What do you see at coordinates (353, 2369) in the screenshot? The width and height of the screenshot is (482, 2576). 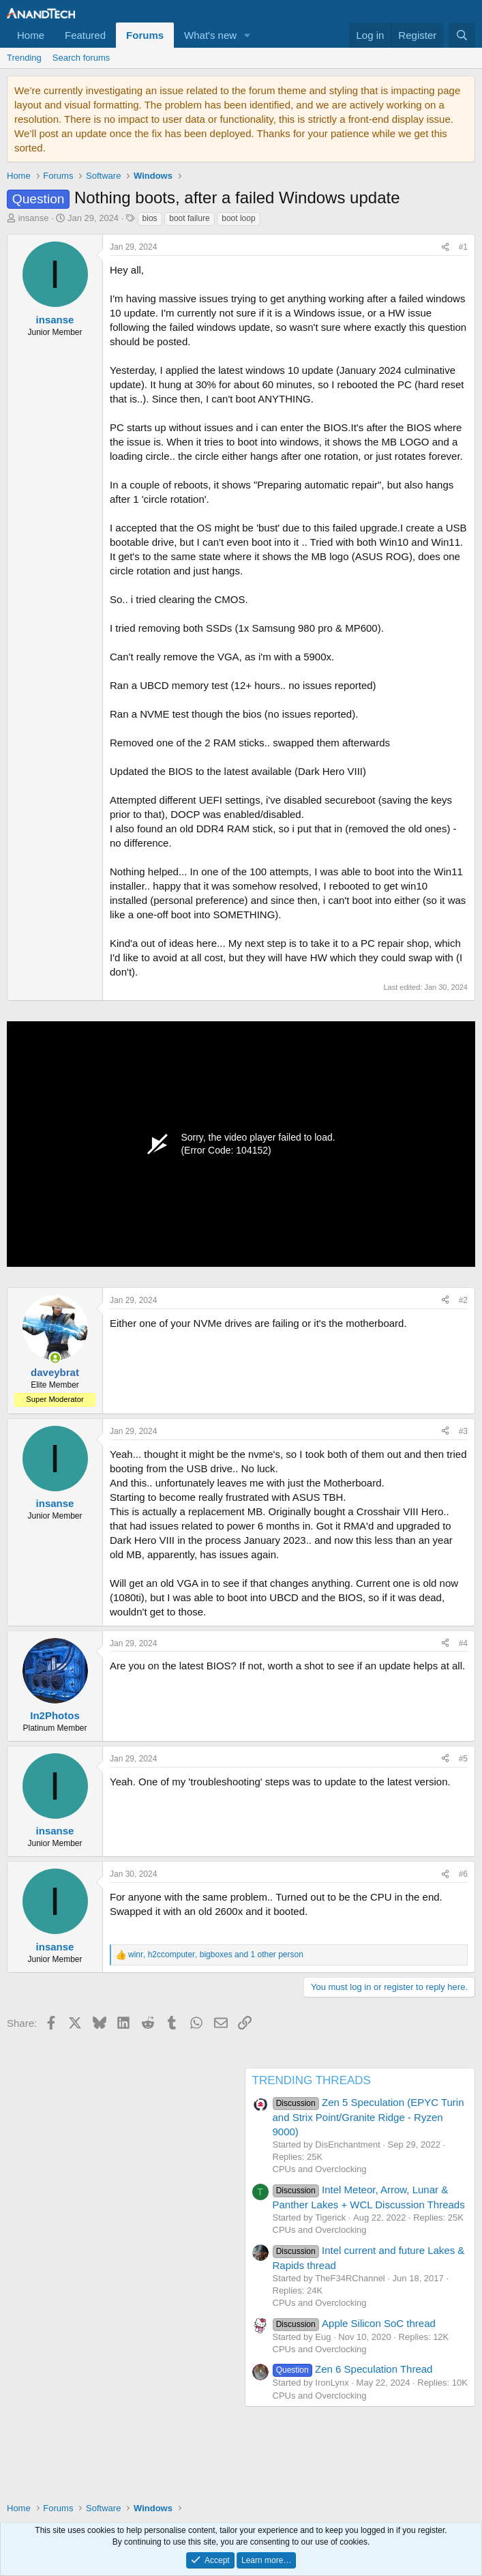 I see `Zen 6 Speculation Thread` at bounding box center [353, 2369].